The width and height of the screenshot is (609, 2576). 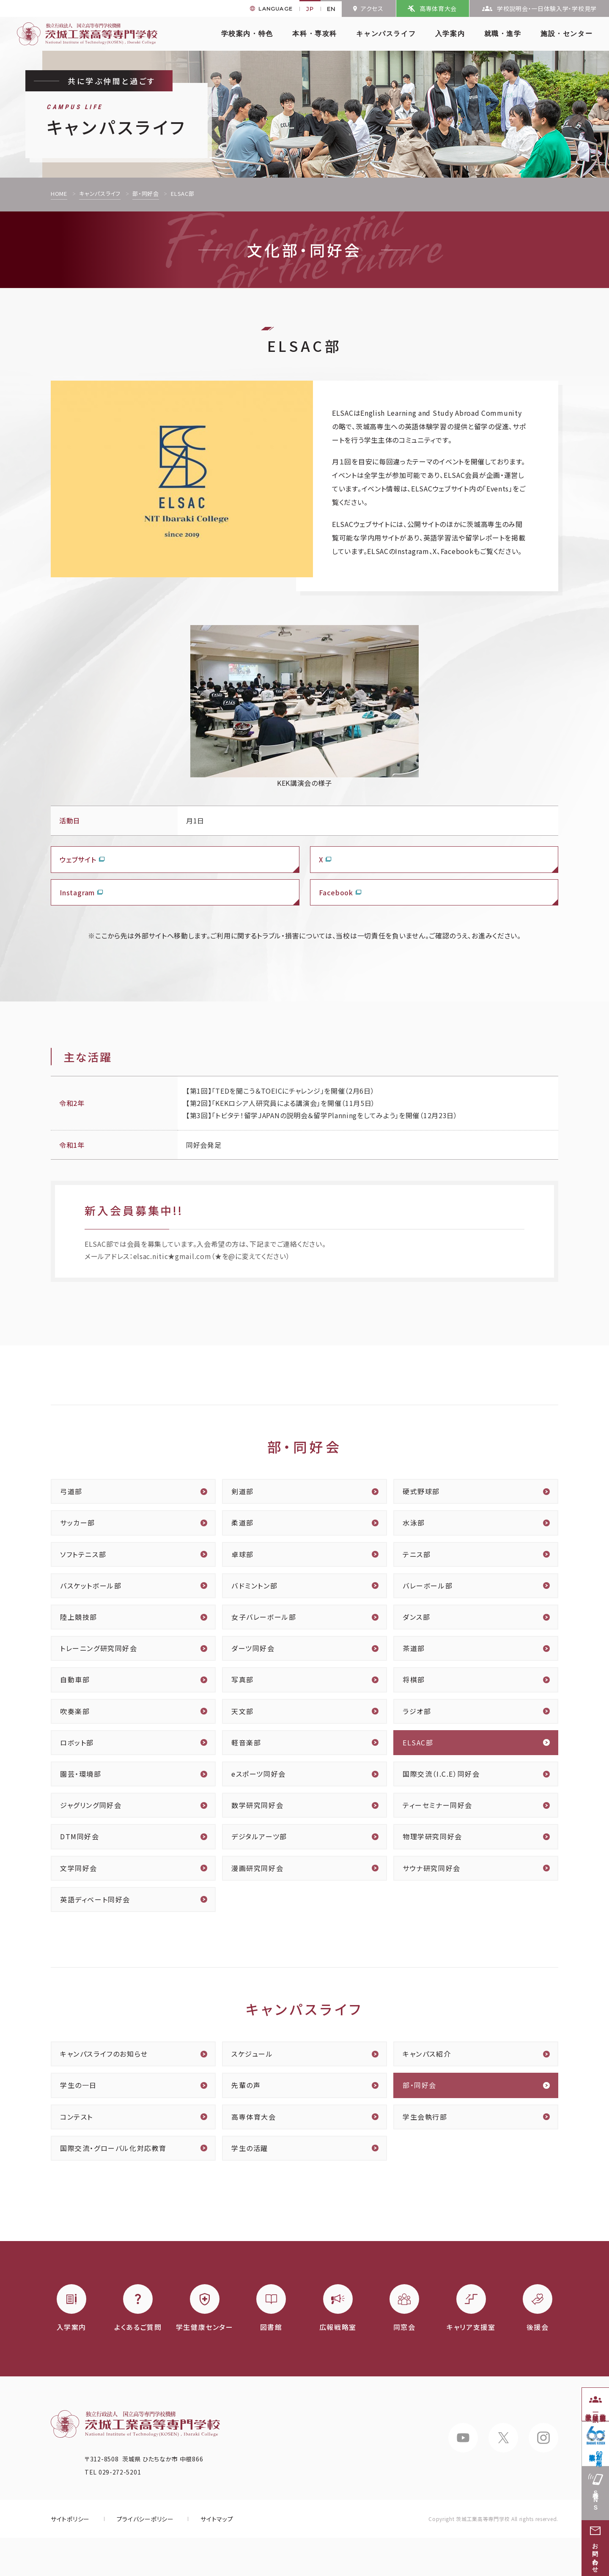 What do you see at coordinates (253, 1648) in the screenshot?
I see `ダーツ同好会` at bounding box center [253, 1648].